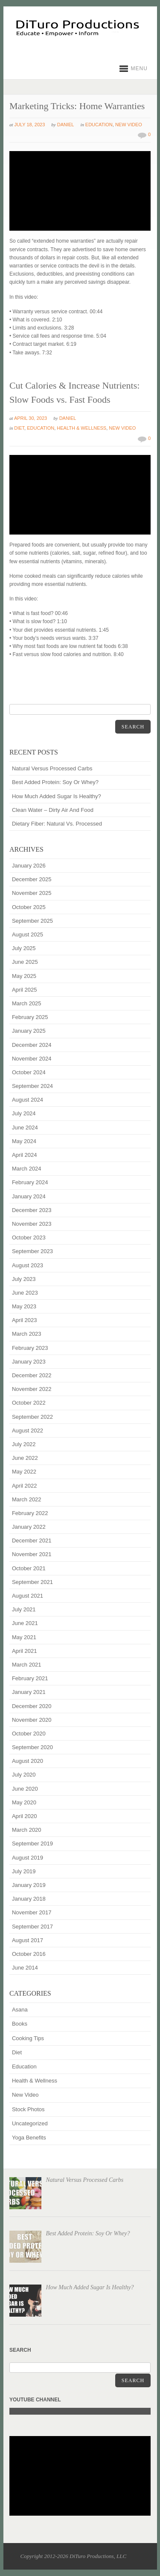 Image resolution: width=160 pixels, height=2576 pixels. Describe the element at coordinates (32, 921) in the screenshot. I see `September 2025` at that location.